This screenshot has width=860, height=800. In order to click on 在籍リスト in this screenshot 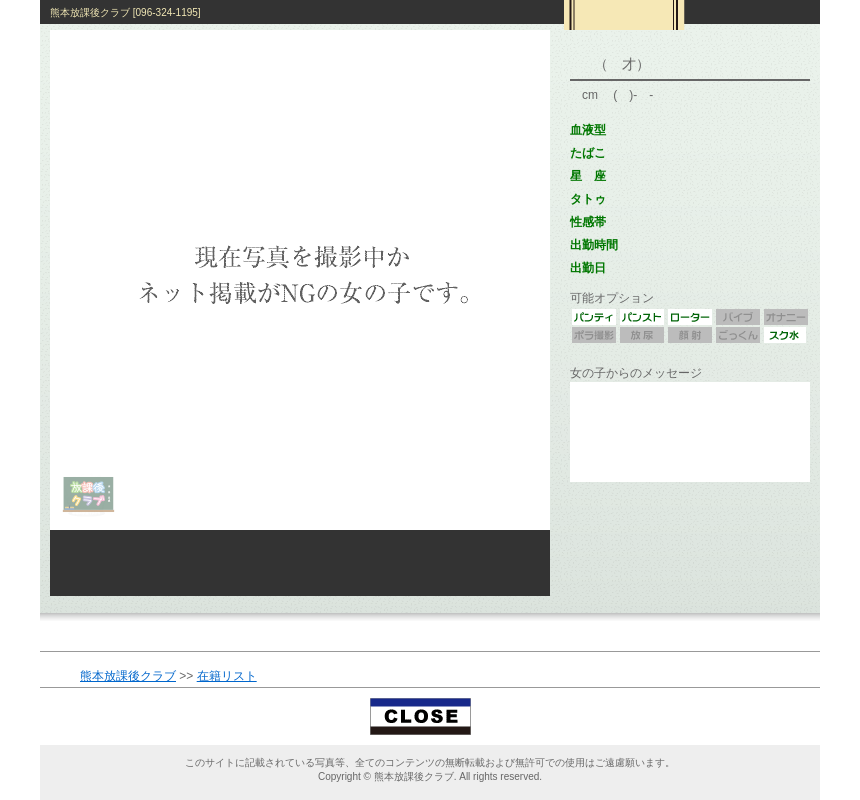, I will do `click(227, 676)`.